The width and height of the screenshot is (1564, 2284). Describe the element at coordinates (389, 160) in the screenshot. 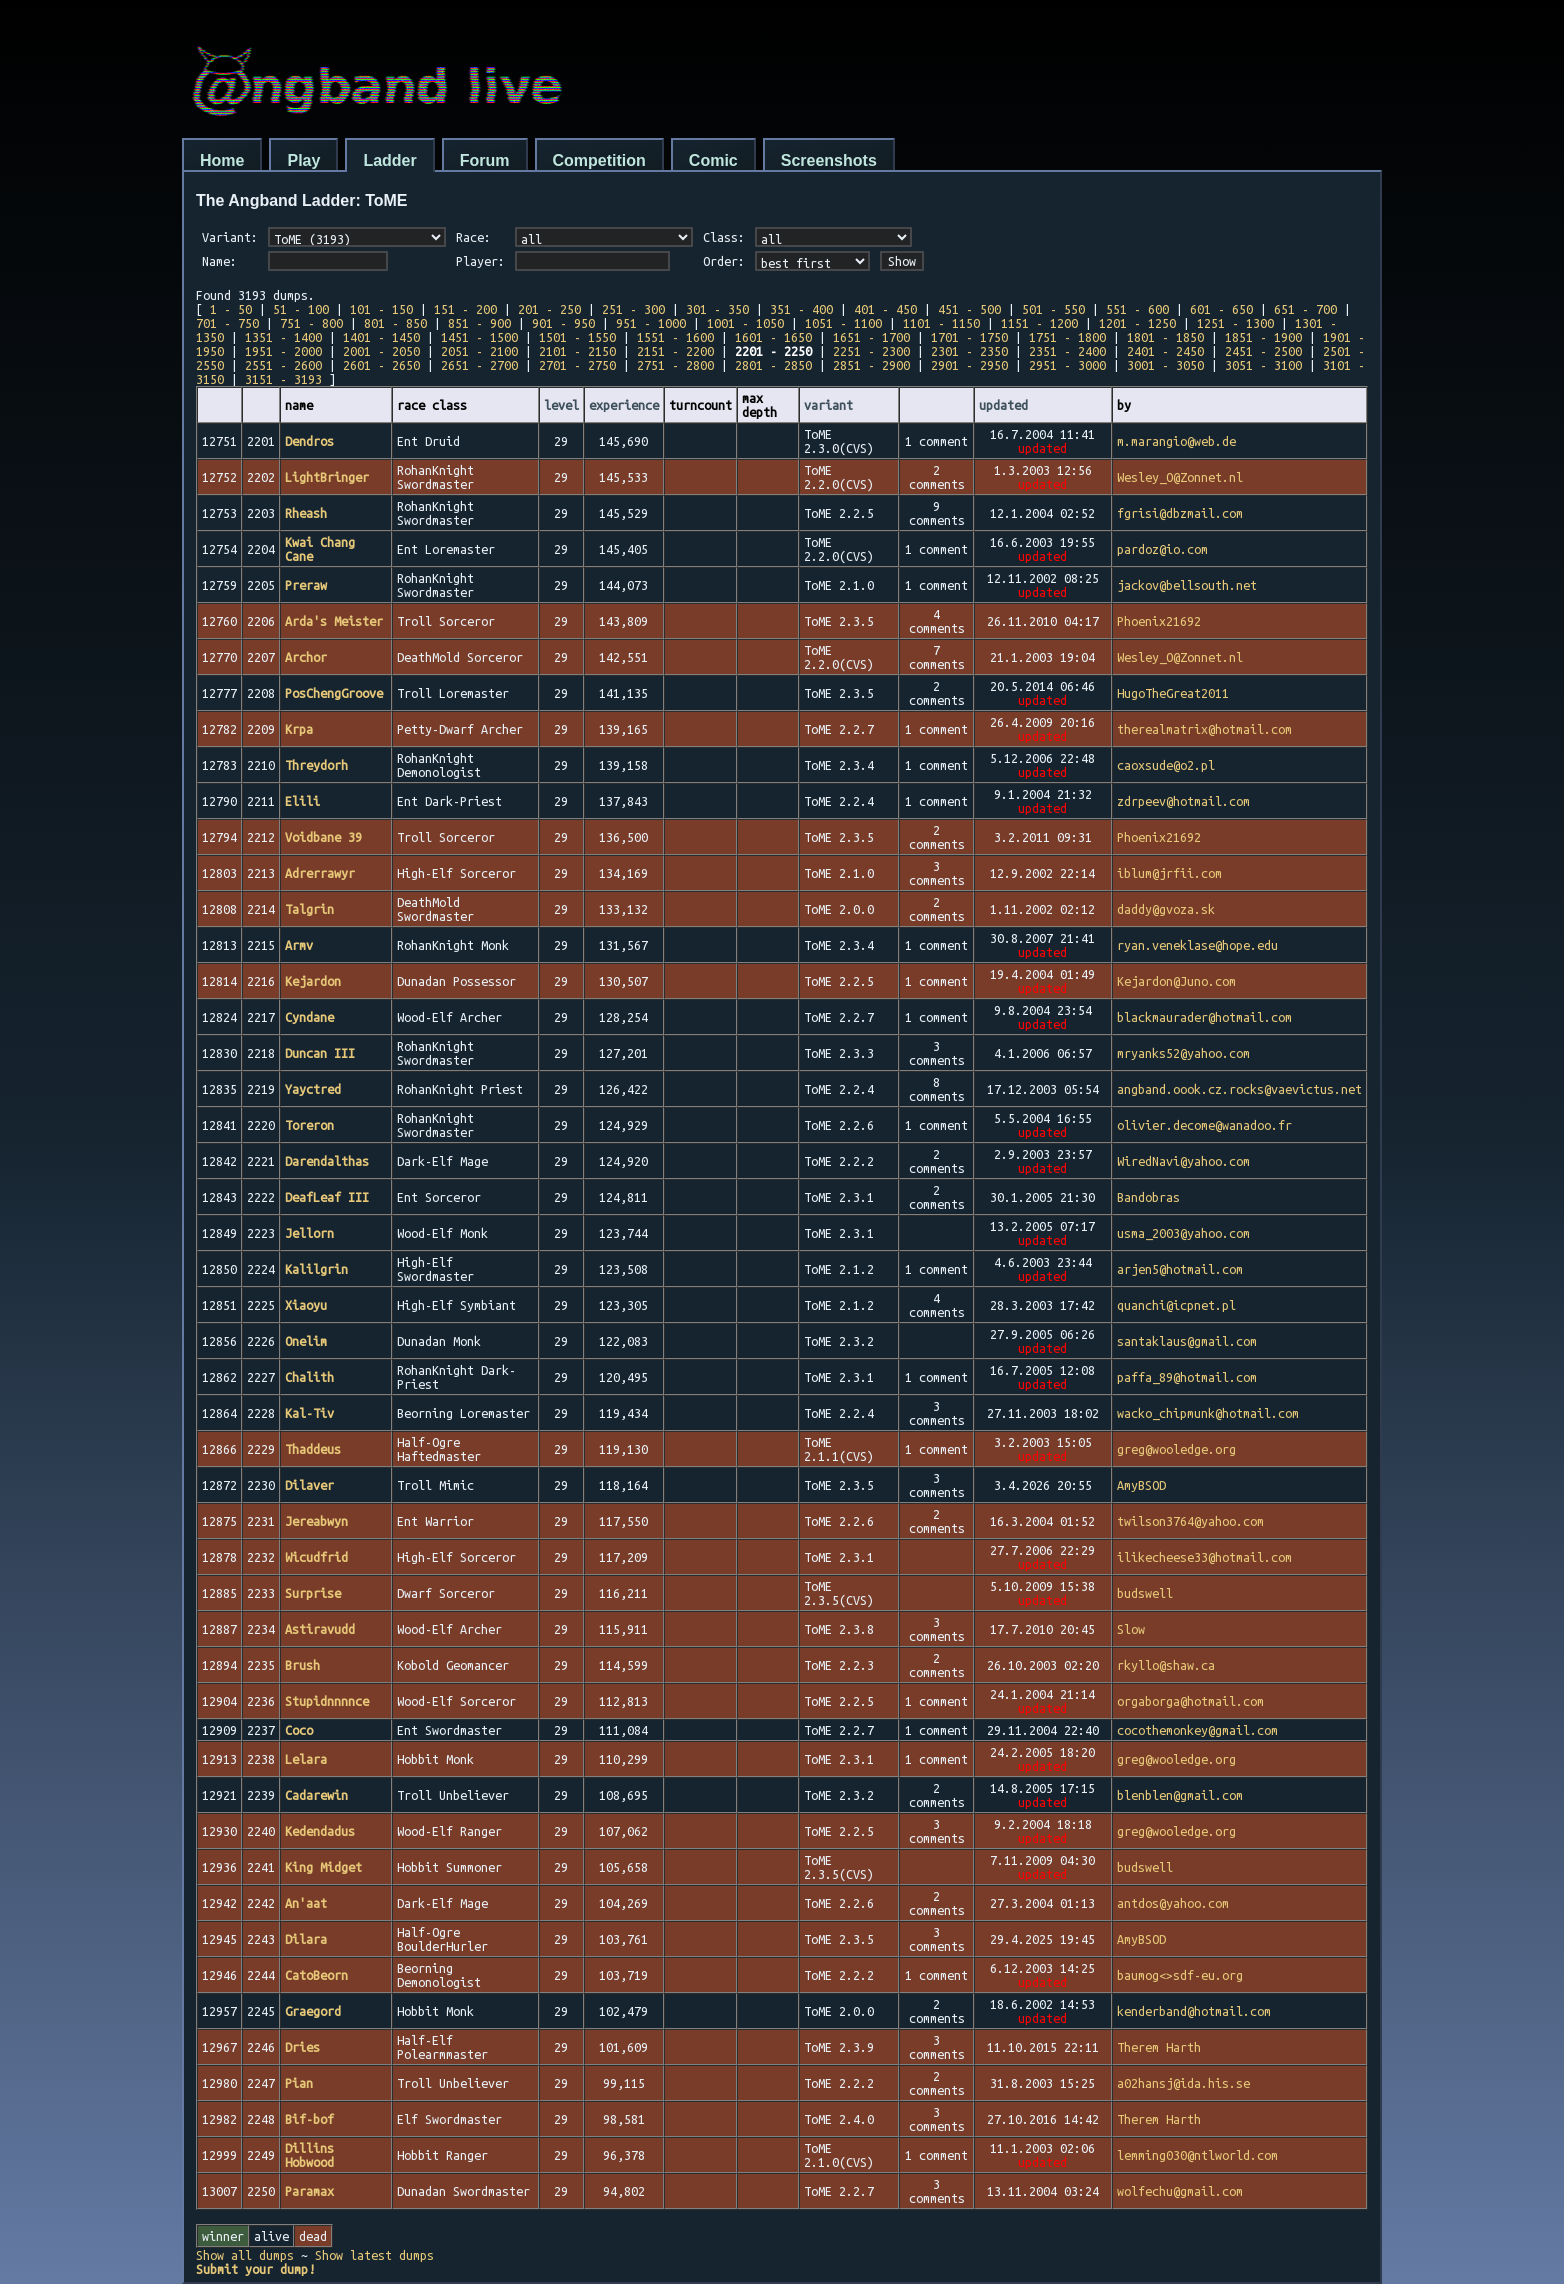

I see `Ladder` at that location.